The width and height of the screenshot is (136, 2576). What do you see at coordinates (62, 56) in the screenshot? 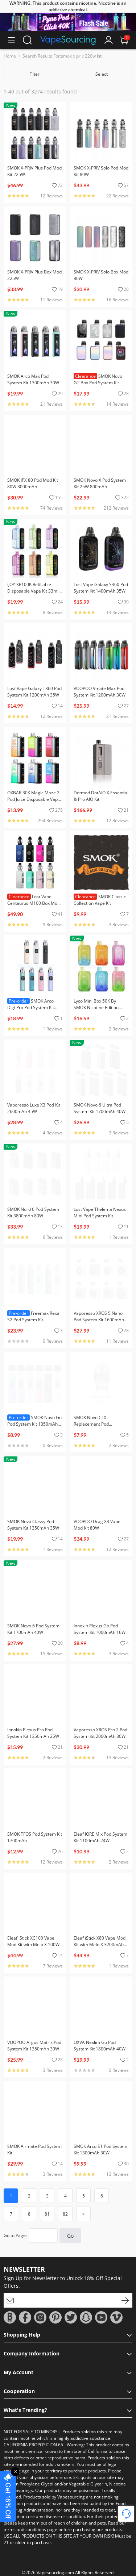
I see `Search Results For:smok x priv 220w kit` at bounding box center [62, 56].